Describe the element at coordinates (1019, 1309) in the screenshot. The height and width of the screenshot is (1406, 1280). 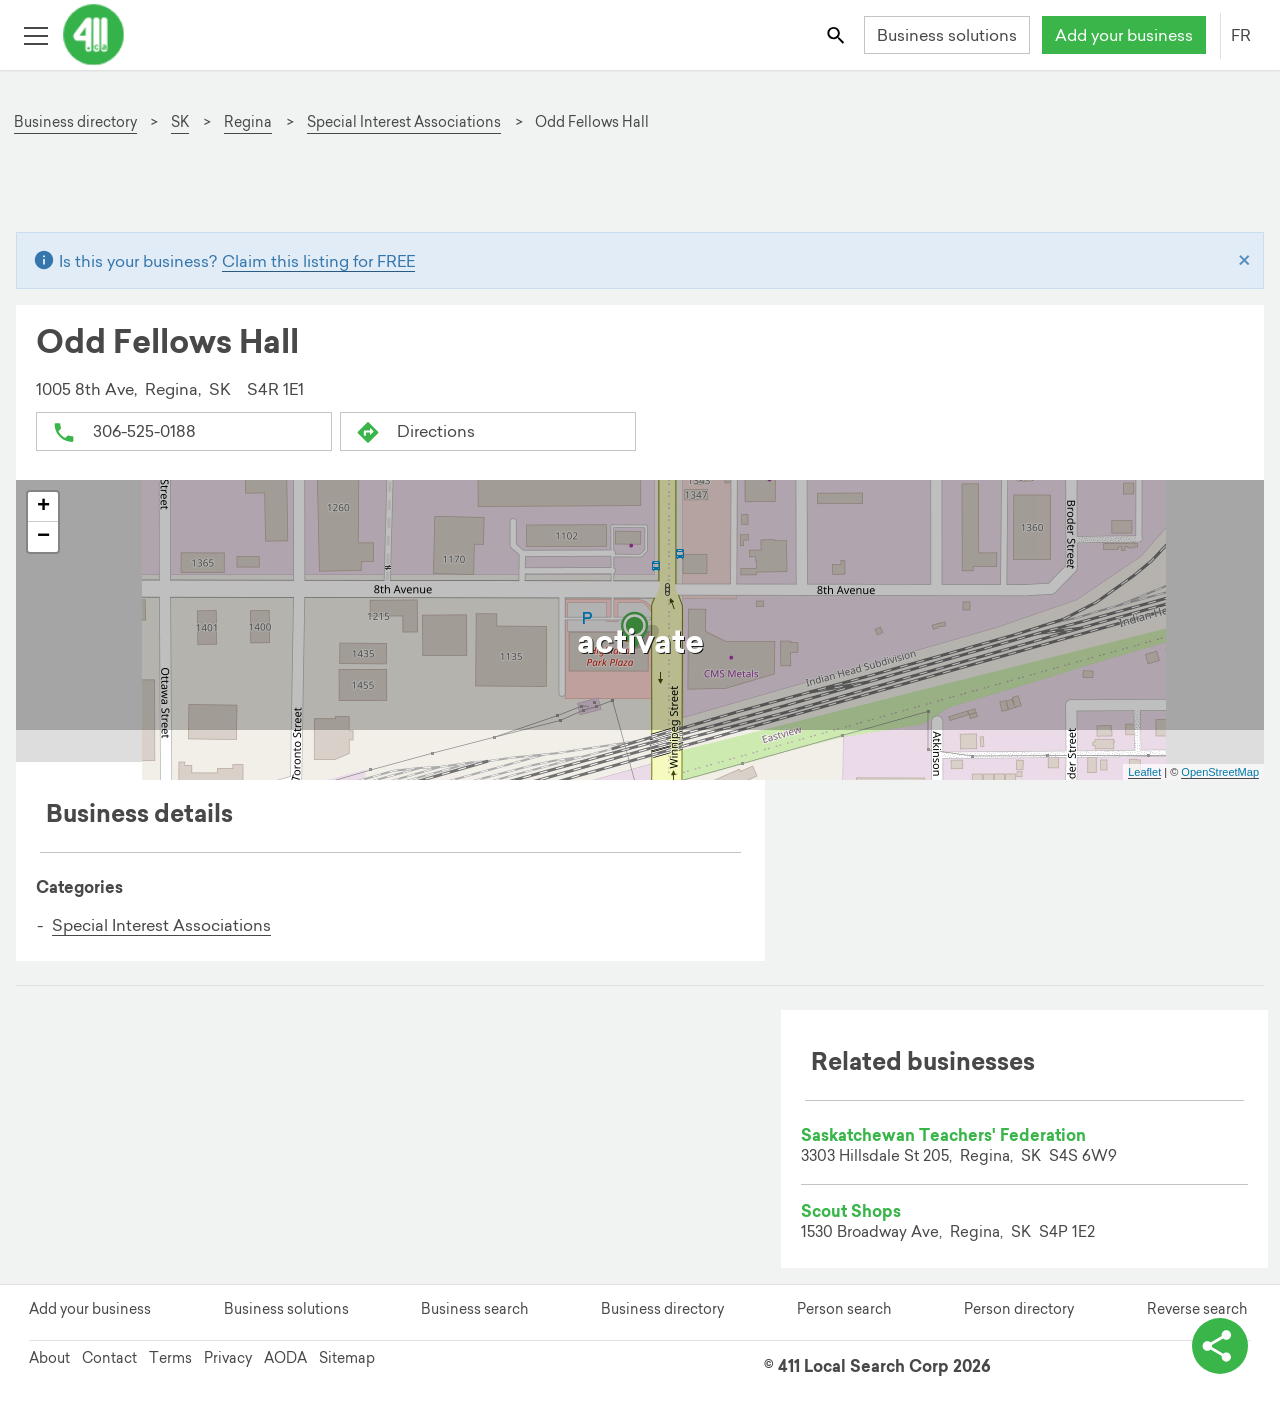
I see `Person directory` at that location.